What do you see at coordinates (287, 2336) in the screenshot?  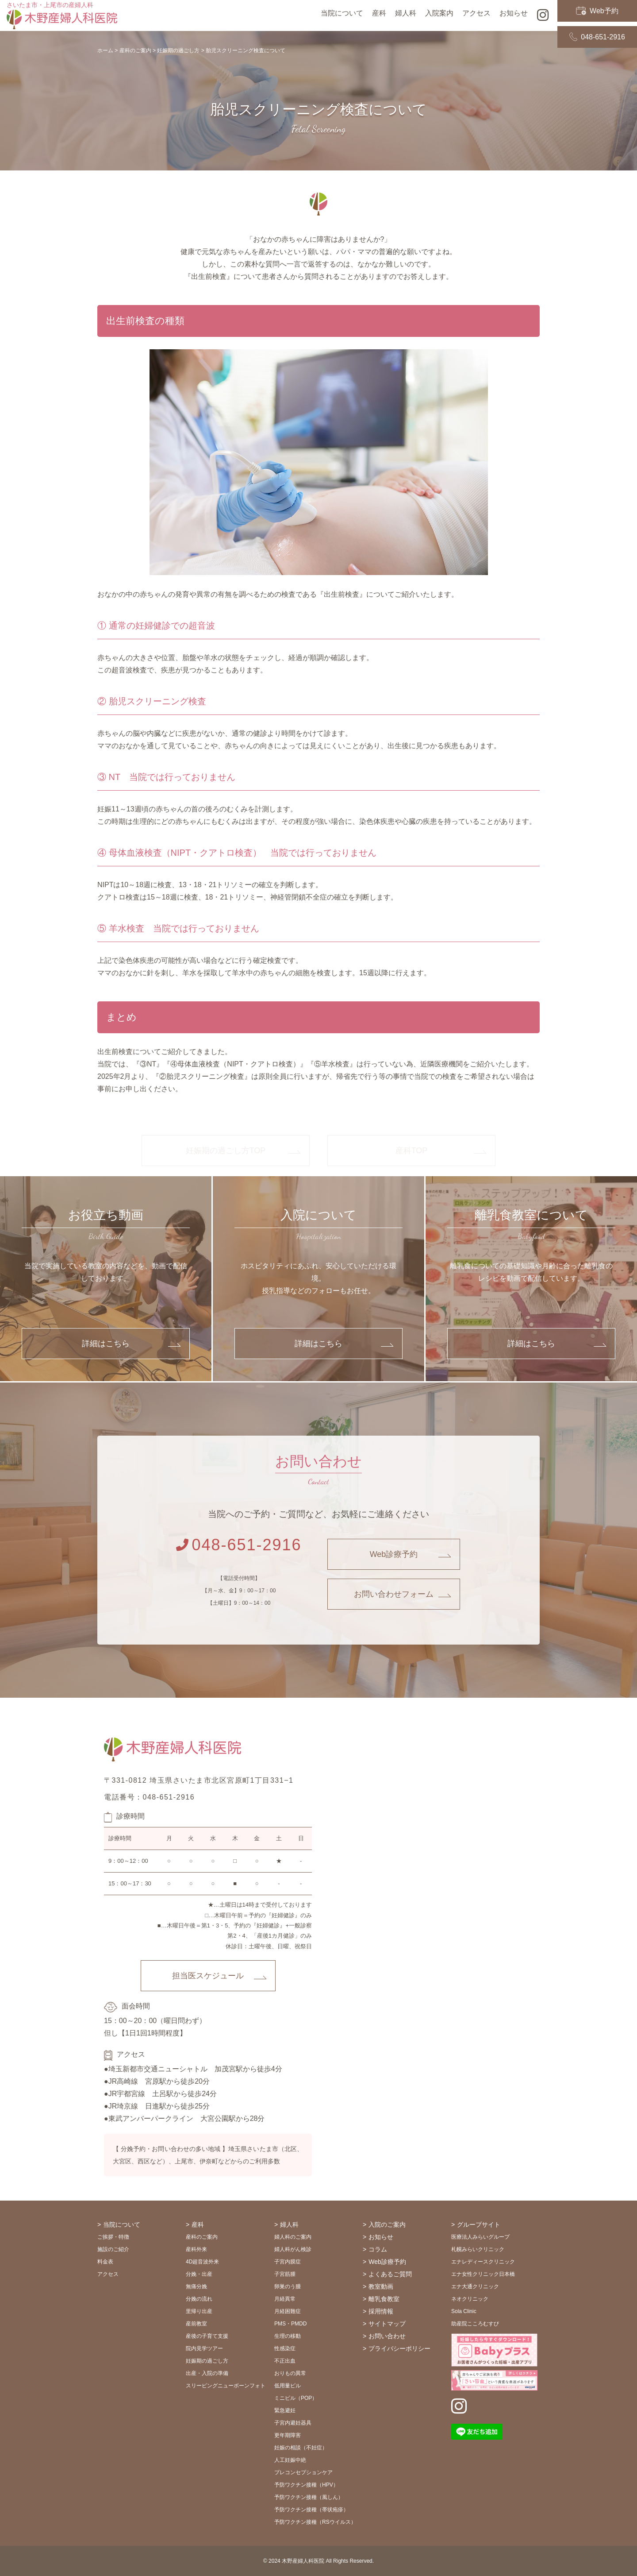 I see `生理の移動` at bounding box center [287, 2336].